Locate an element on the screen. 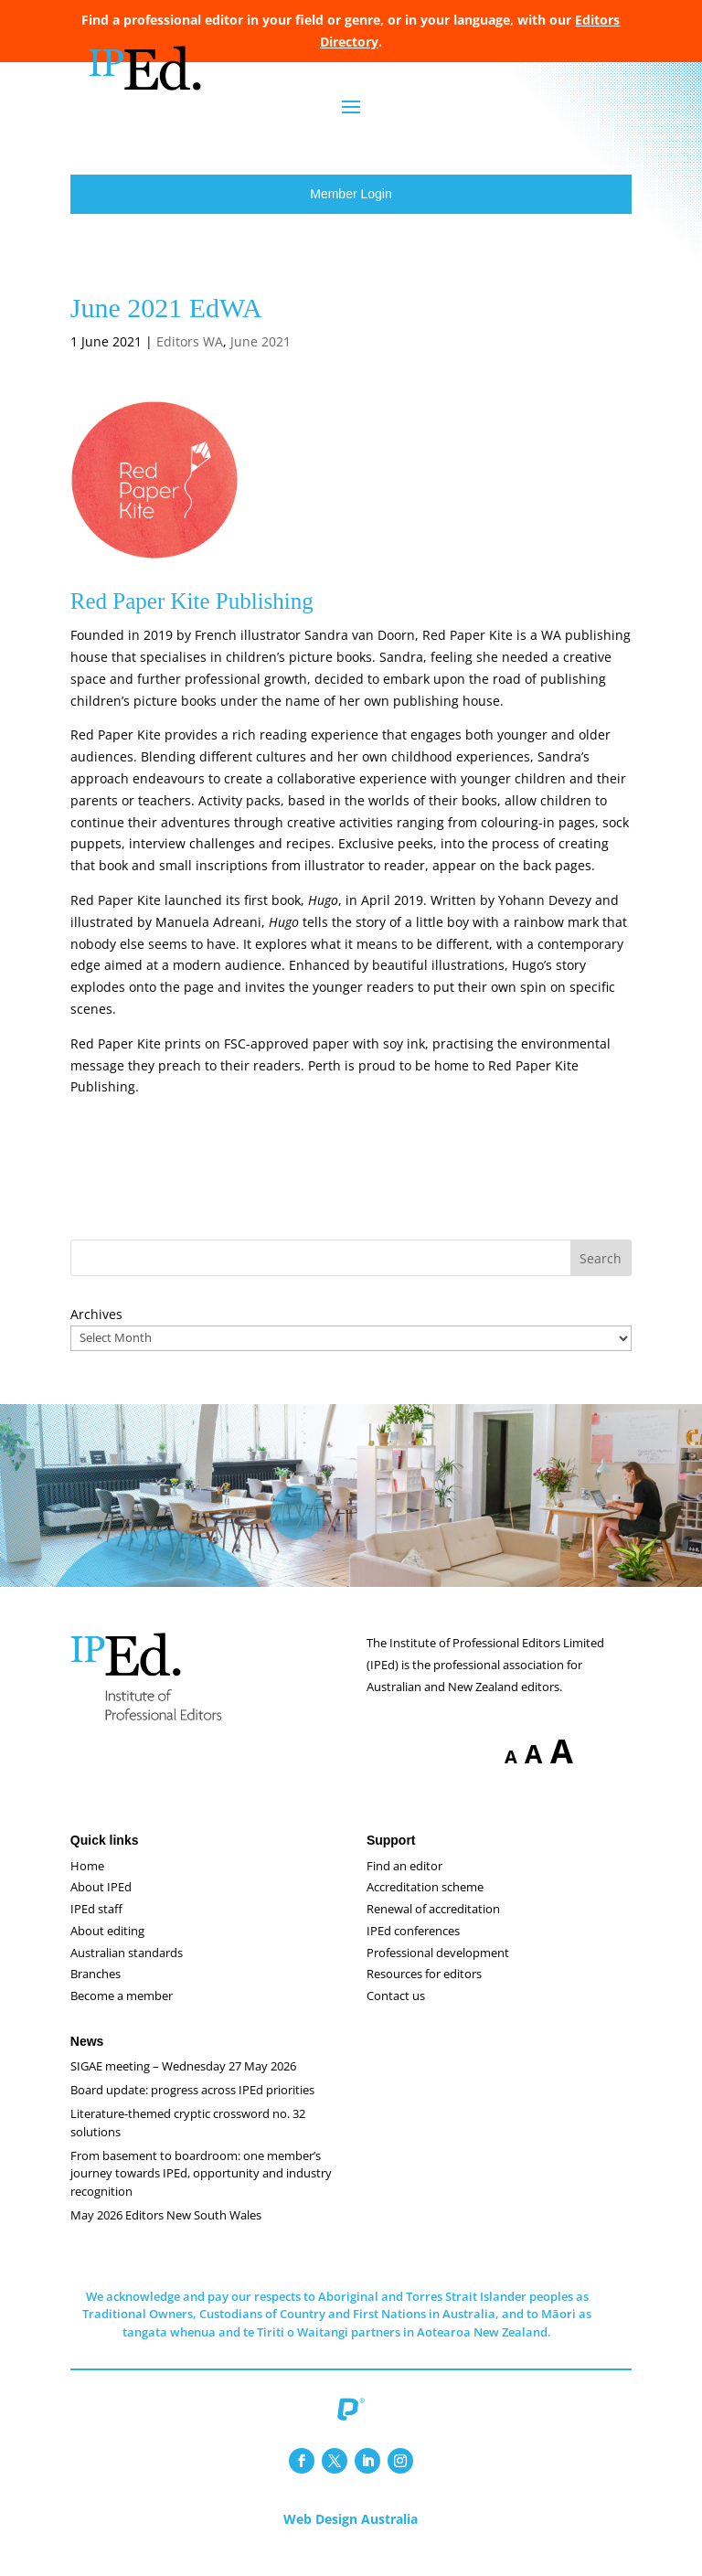 The width and height of the screenshot is (702, 2576). Australian standards is located at coordinates (126, 1971).